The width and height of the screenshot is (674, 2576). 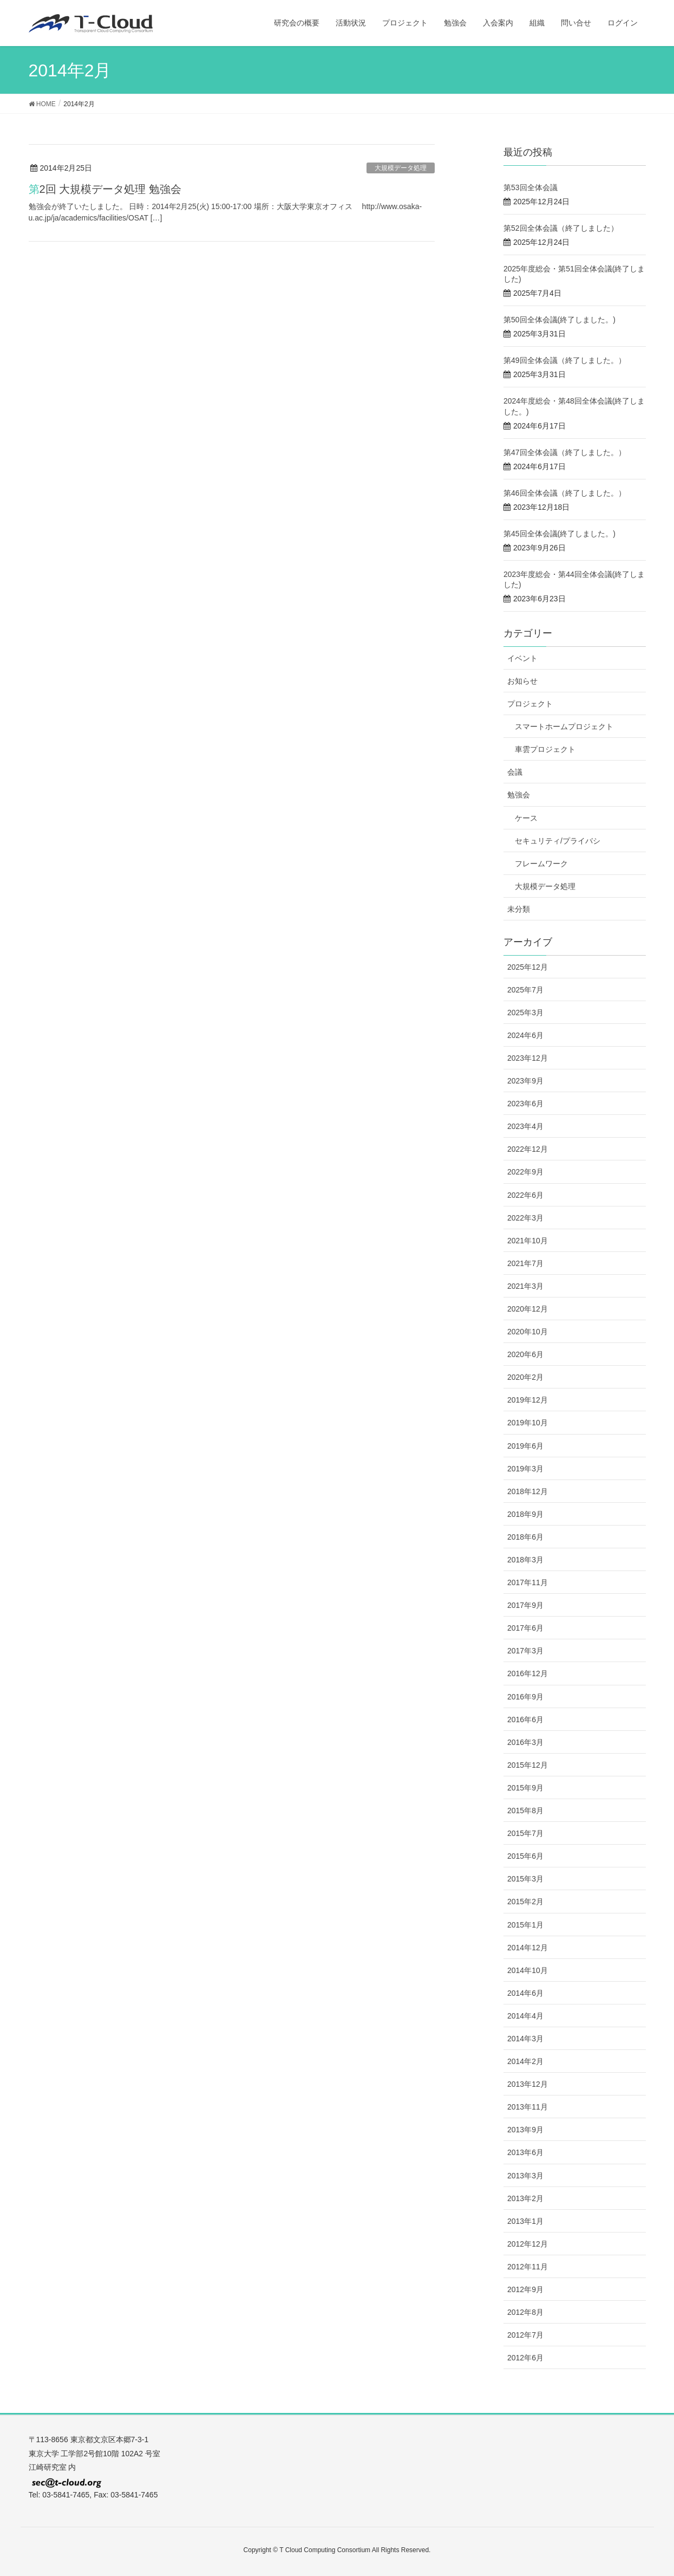 What do you see at coordinates (525, 2198) in the screenshot?
I see `2013年2月` at bounding box center [525, 2198].